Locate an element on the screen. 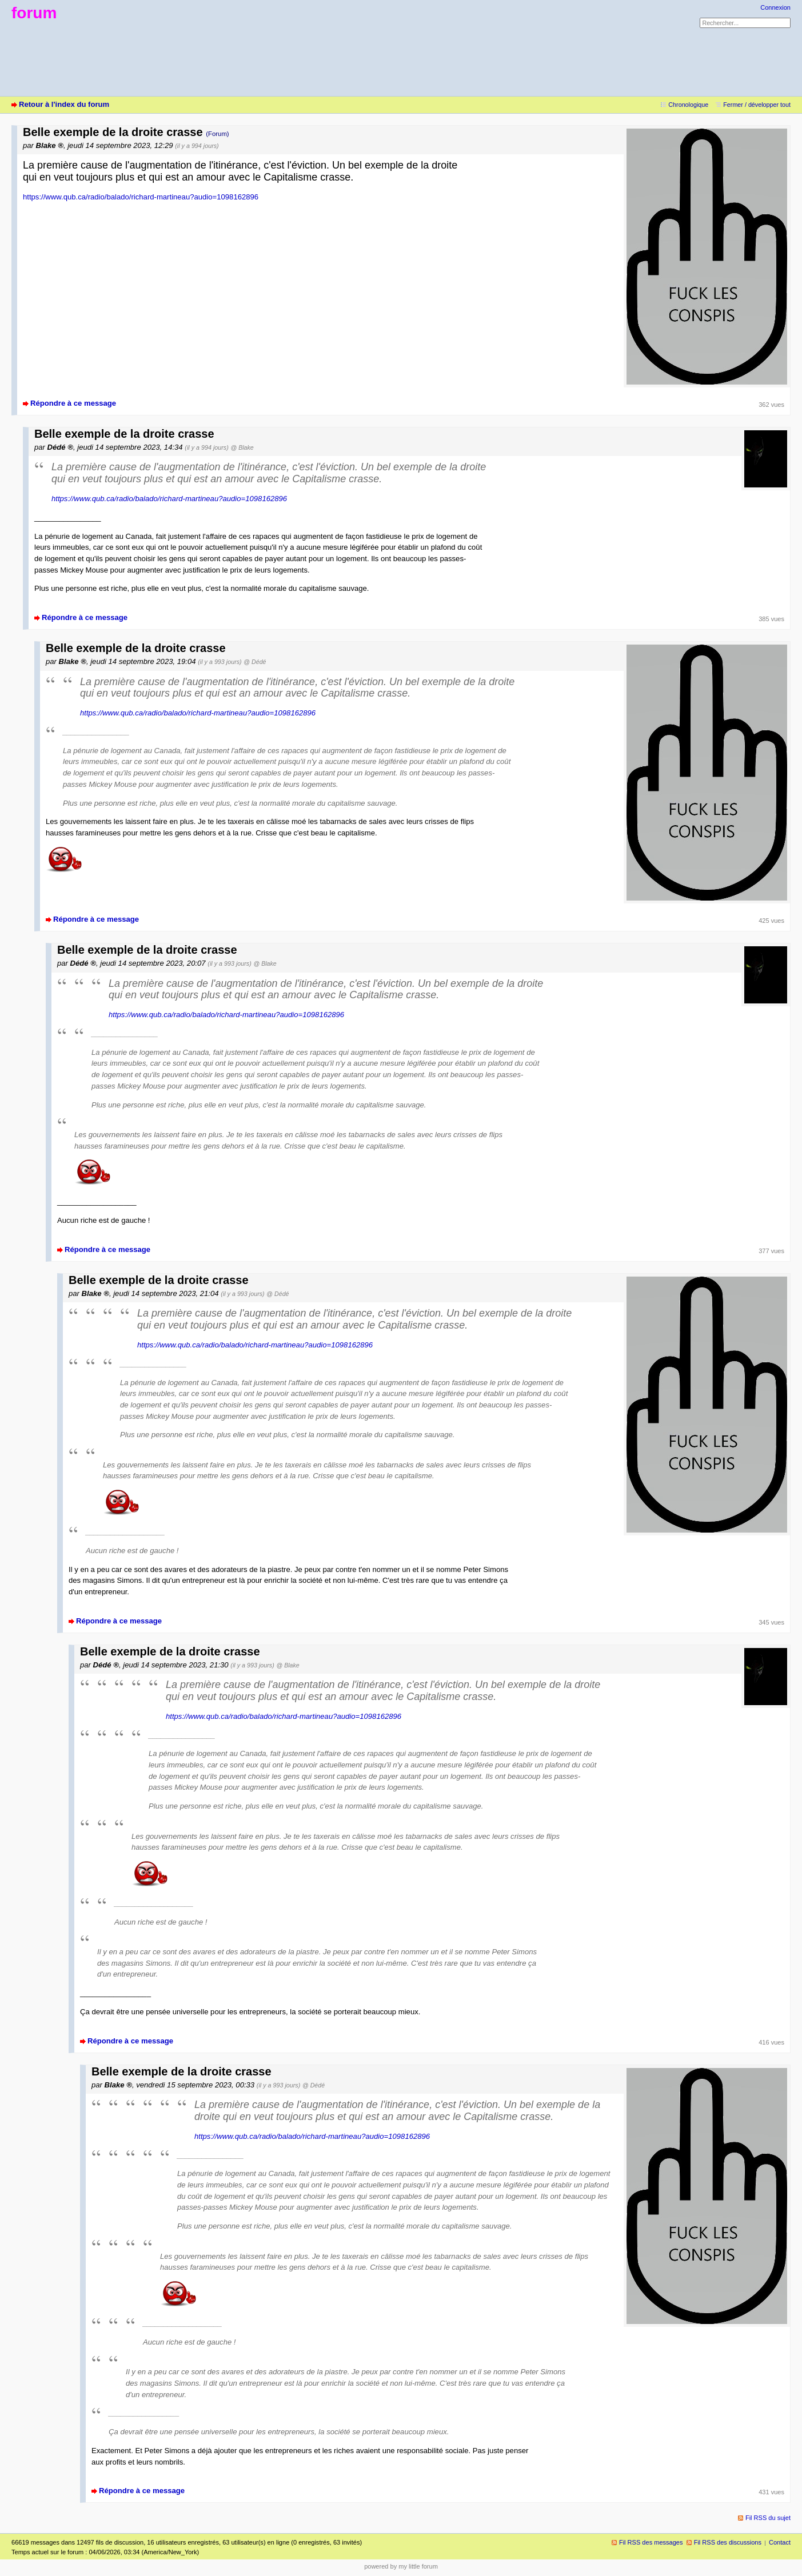  Chronologique is located at coordinates (688, 104).